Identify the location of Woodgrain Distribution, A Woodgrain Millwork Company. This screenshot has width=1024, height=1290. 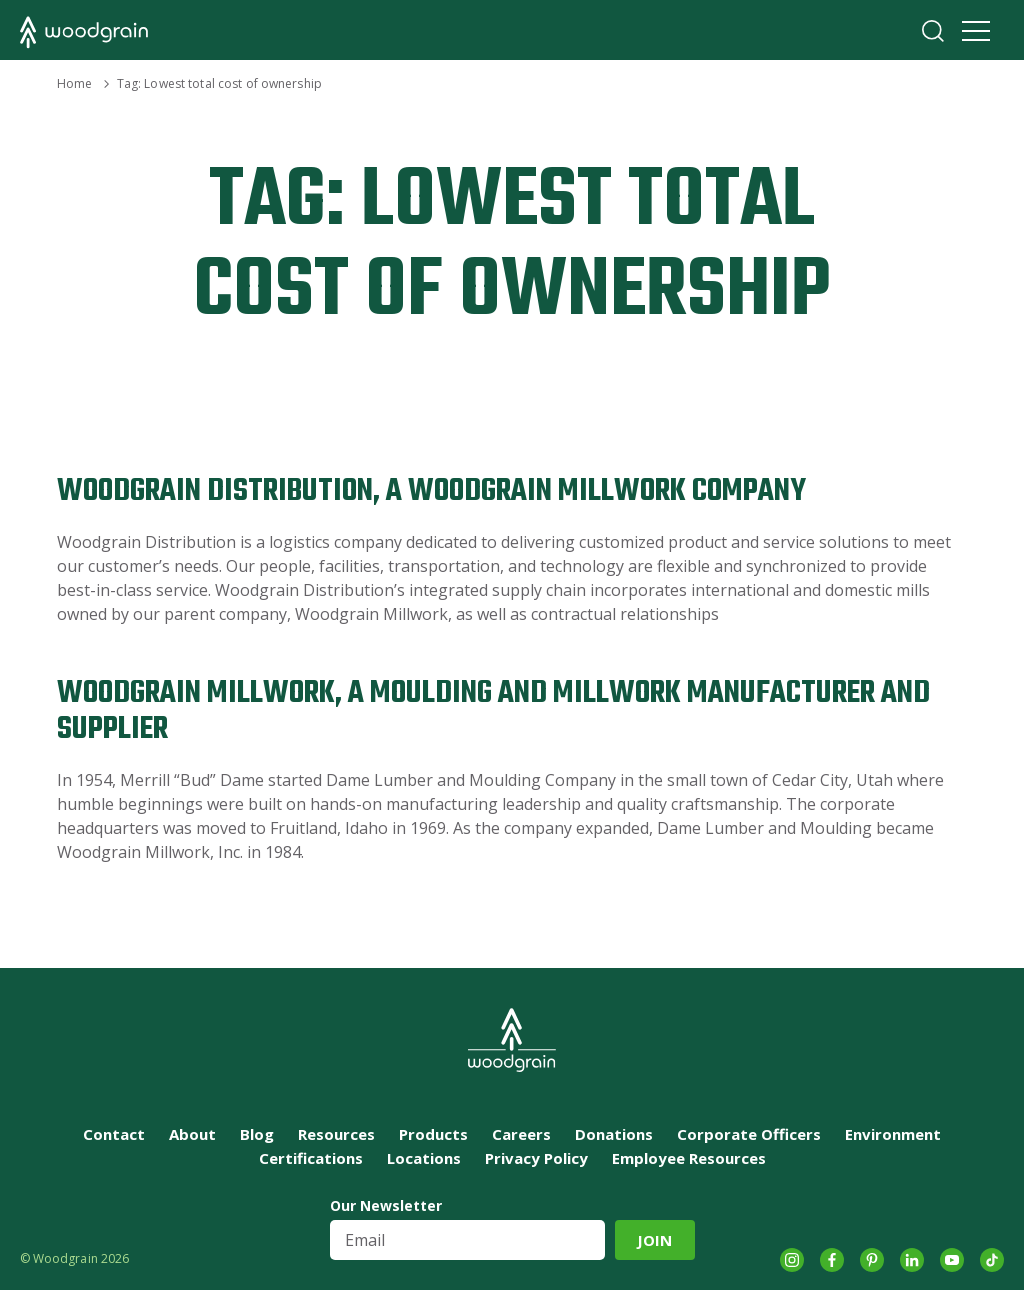
(431, 491).